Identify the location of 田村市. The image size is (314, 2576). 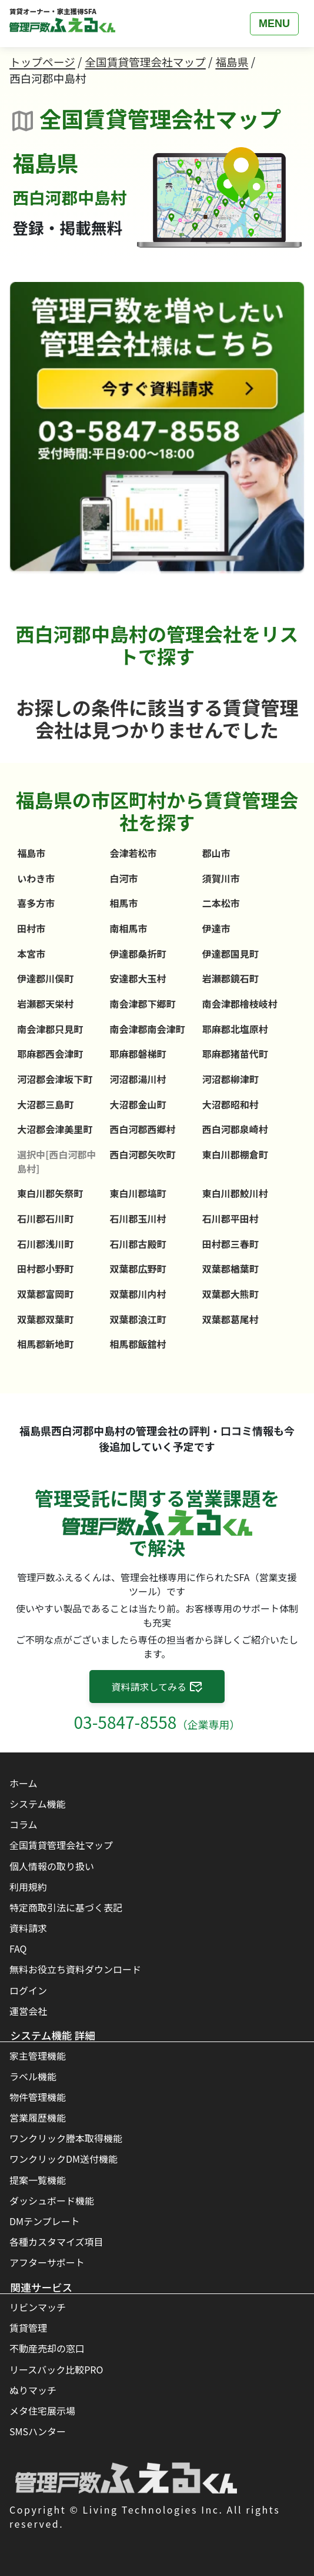
(31, 928).